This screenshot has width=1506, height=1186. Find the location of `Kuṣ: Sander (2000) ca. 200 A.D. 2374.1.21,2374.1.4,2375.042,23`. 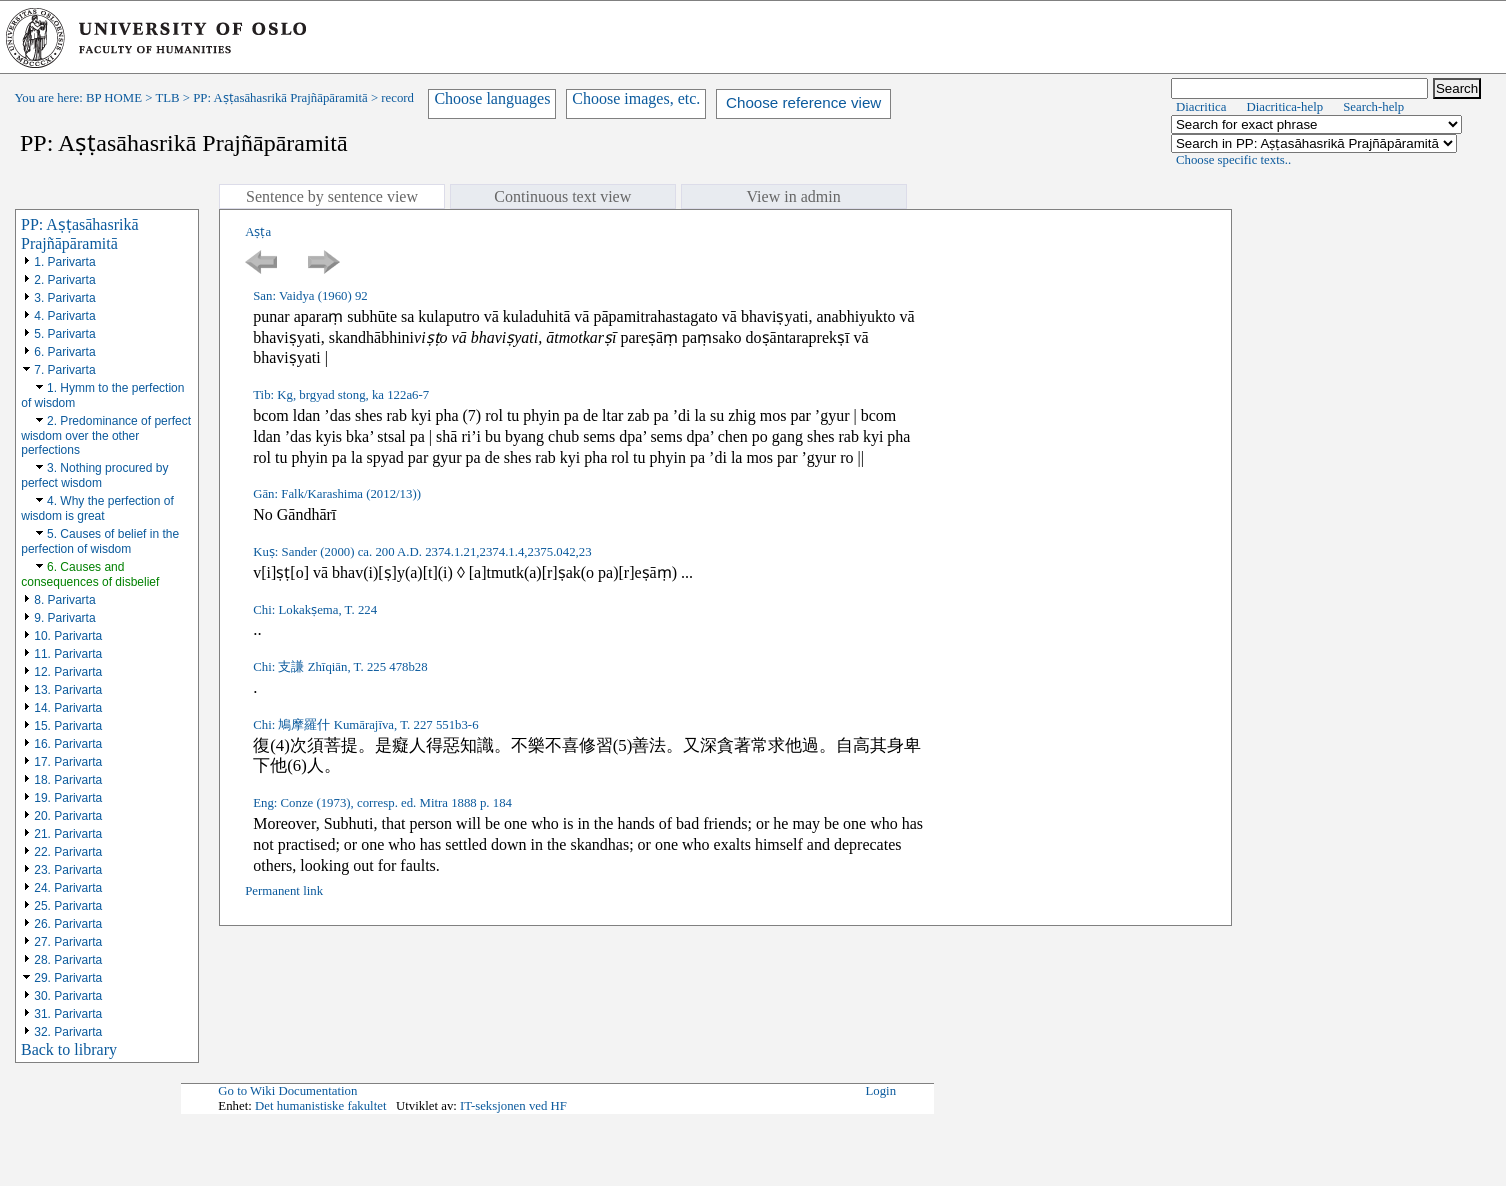

Kuṣ: Sander (2000) ca. 200 A.D. 2374.1.21,2374.1.4,2375.042,23 is located at coordinates (422, 552).